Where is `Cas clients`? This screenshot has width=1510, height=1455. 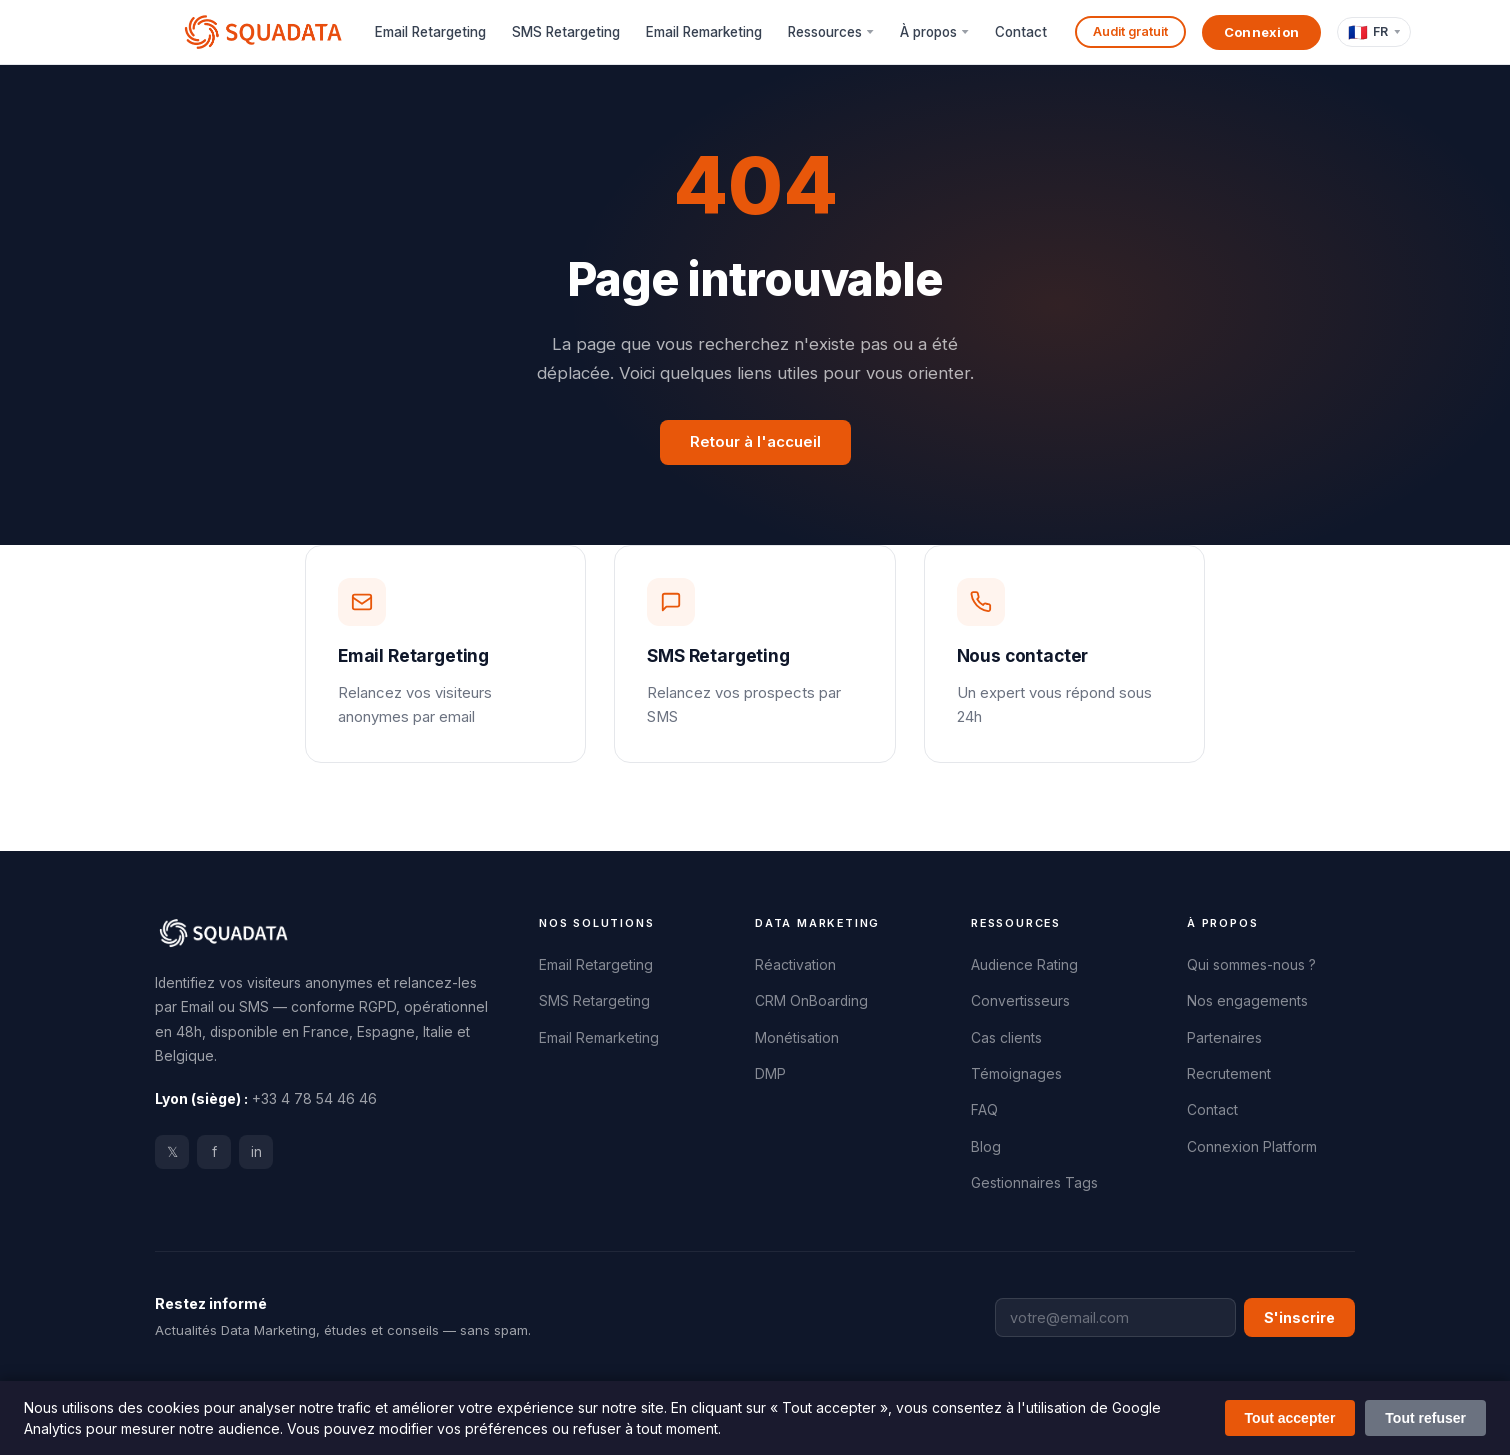
Cas clients is located at coordinates (1006, 1038).